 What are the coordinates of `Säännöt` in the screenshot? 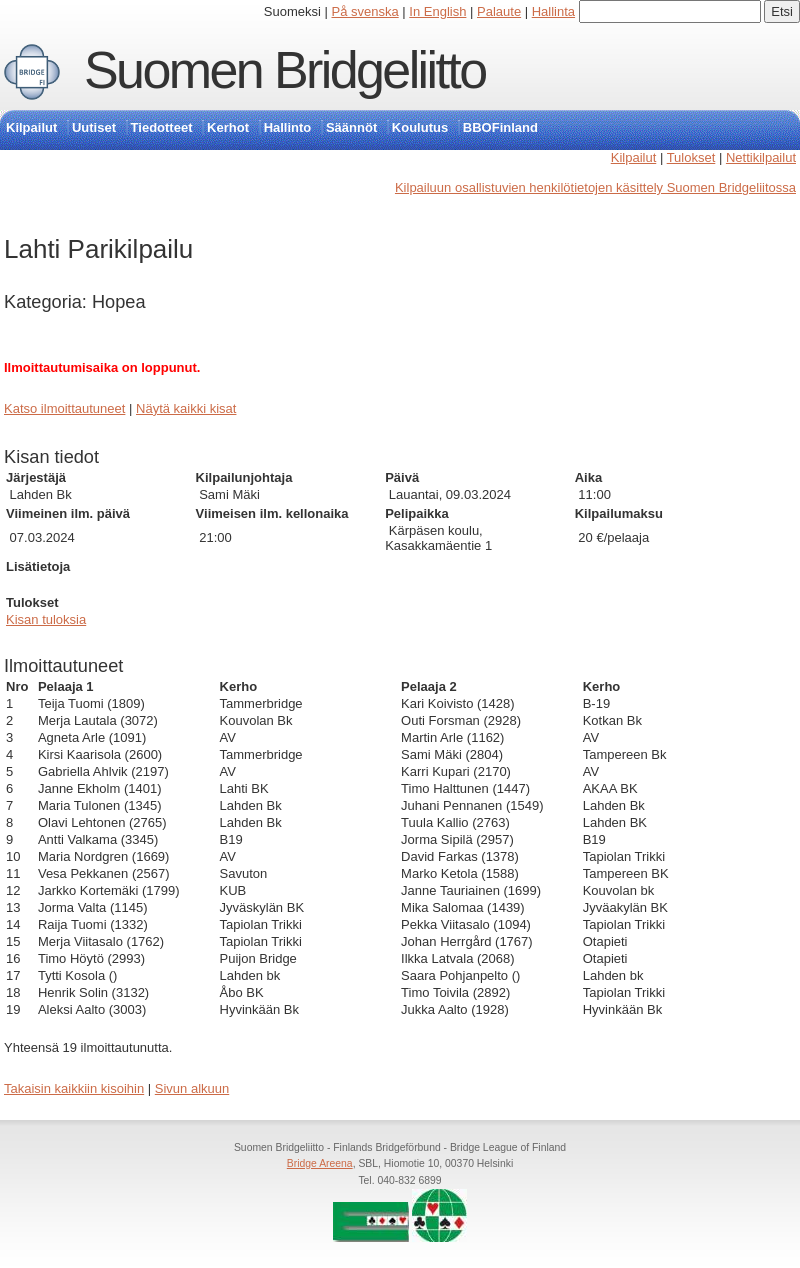 It's located at (351, 127).